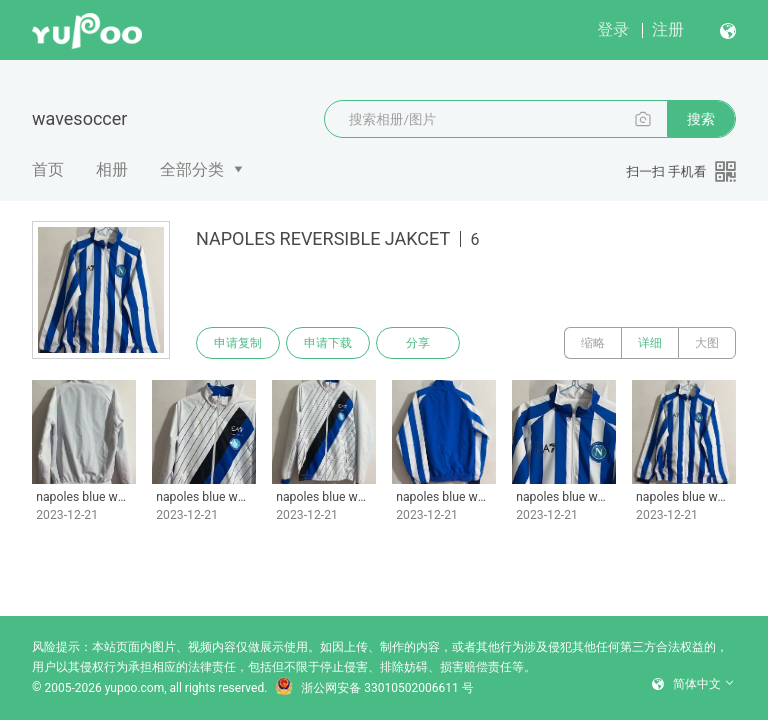  I want to click on 相册, so click(112, 169).